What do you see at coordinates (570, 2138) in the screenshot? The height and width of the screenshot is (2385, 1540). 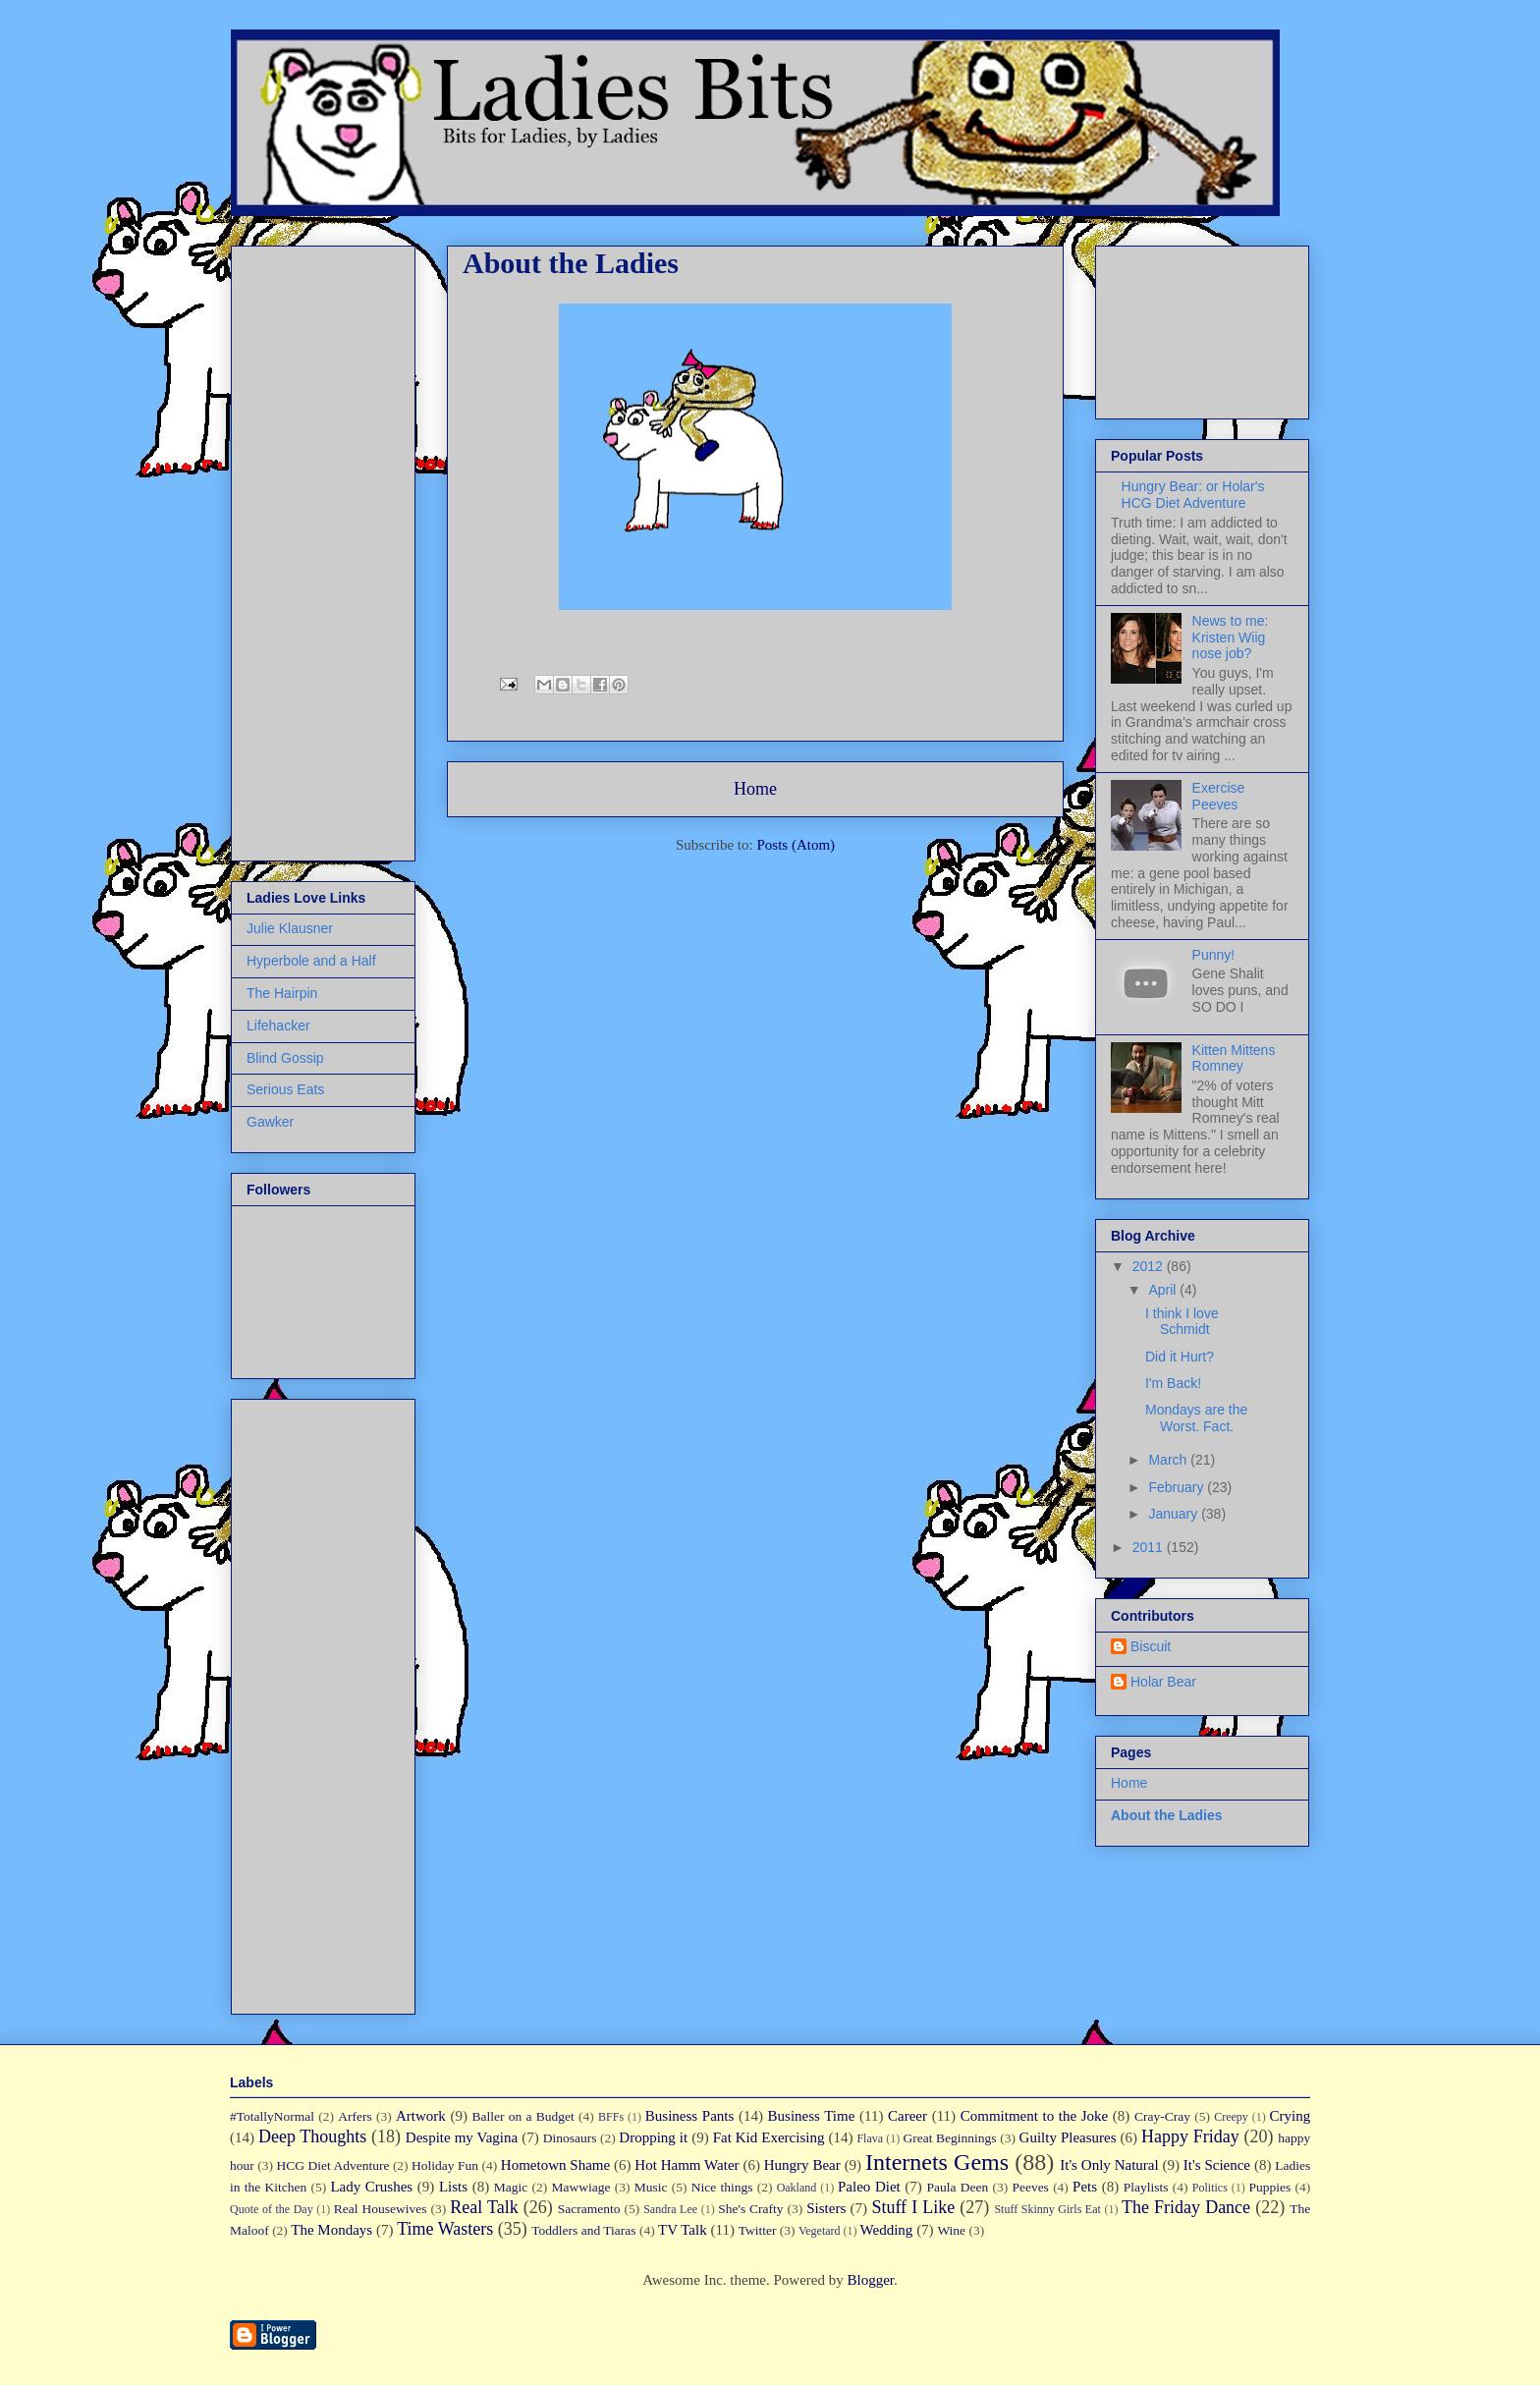 I see `Dinosaurs` at bounding box center [570, 2138].